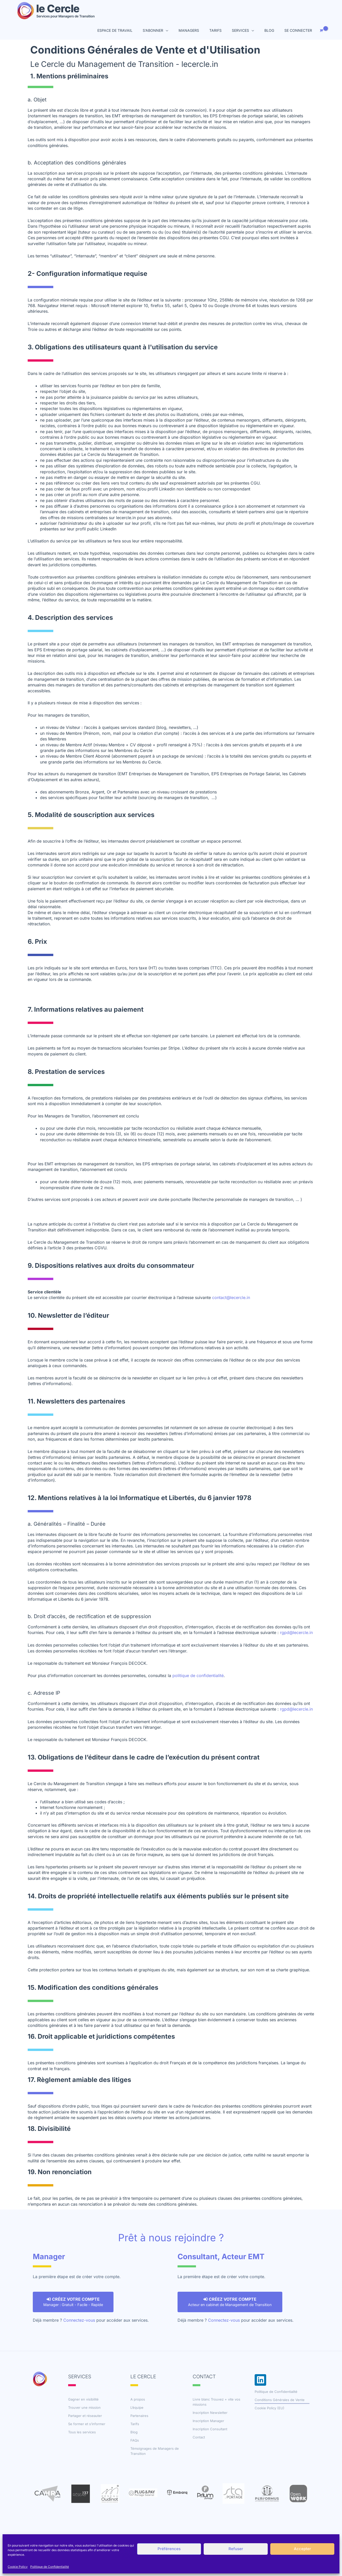 The height and width of the screenshot is (2576, 342). What do you see at coordinates (296, 1632) in the screenshot?
I see `rgpd@lecercle.in` at bounding box center [296, 1632].